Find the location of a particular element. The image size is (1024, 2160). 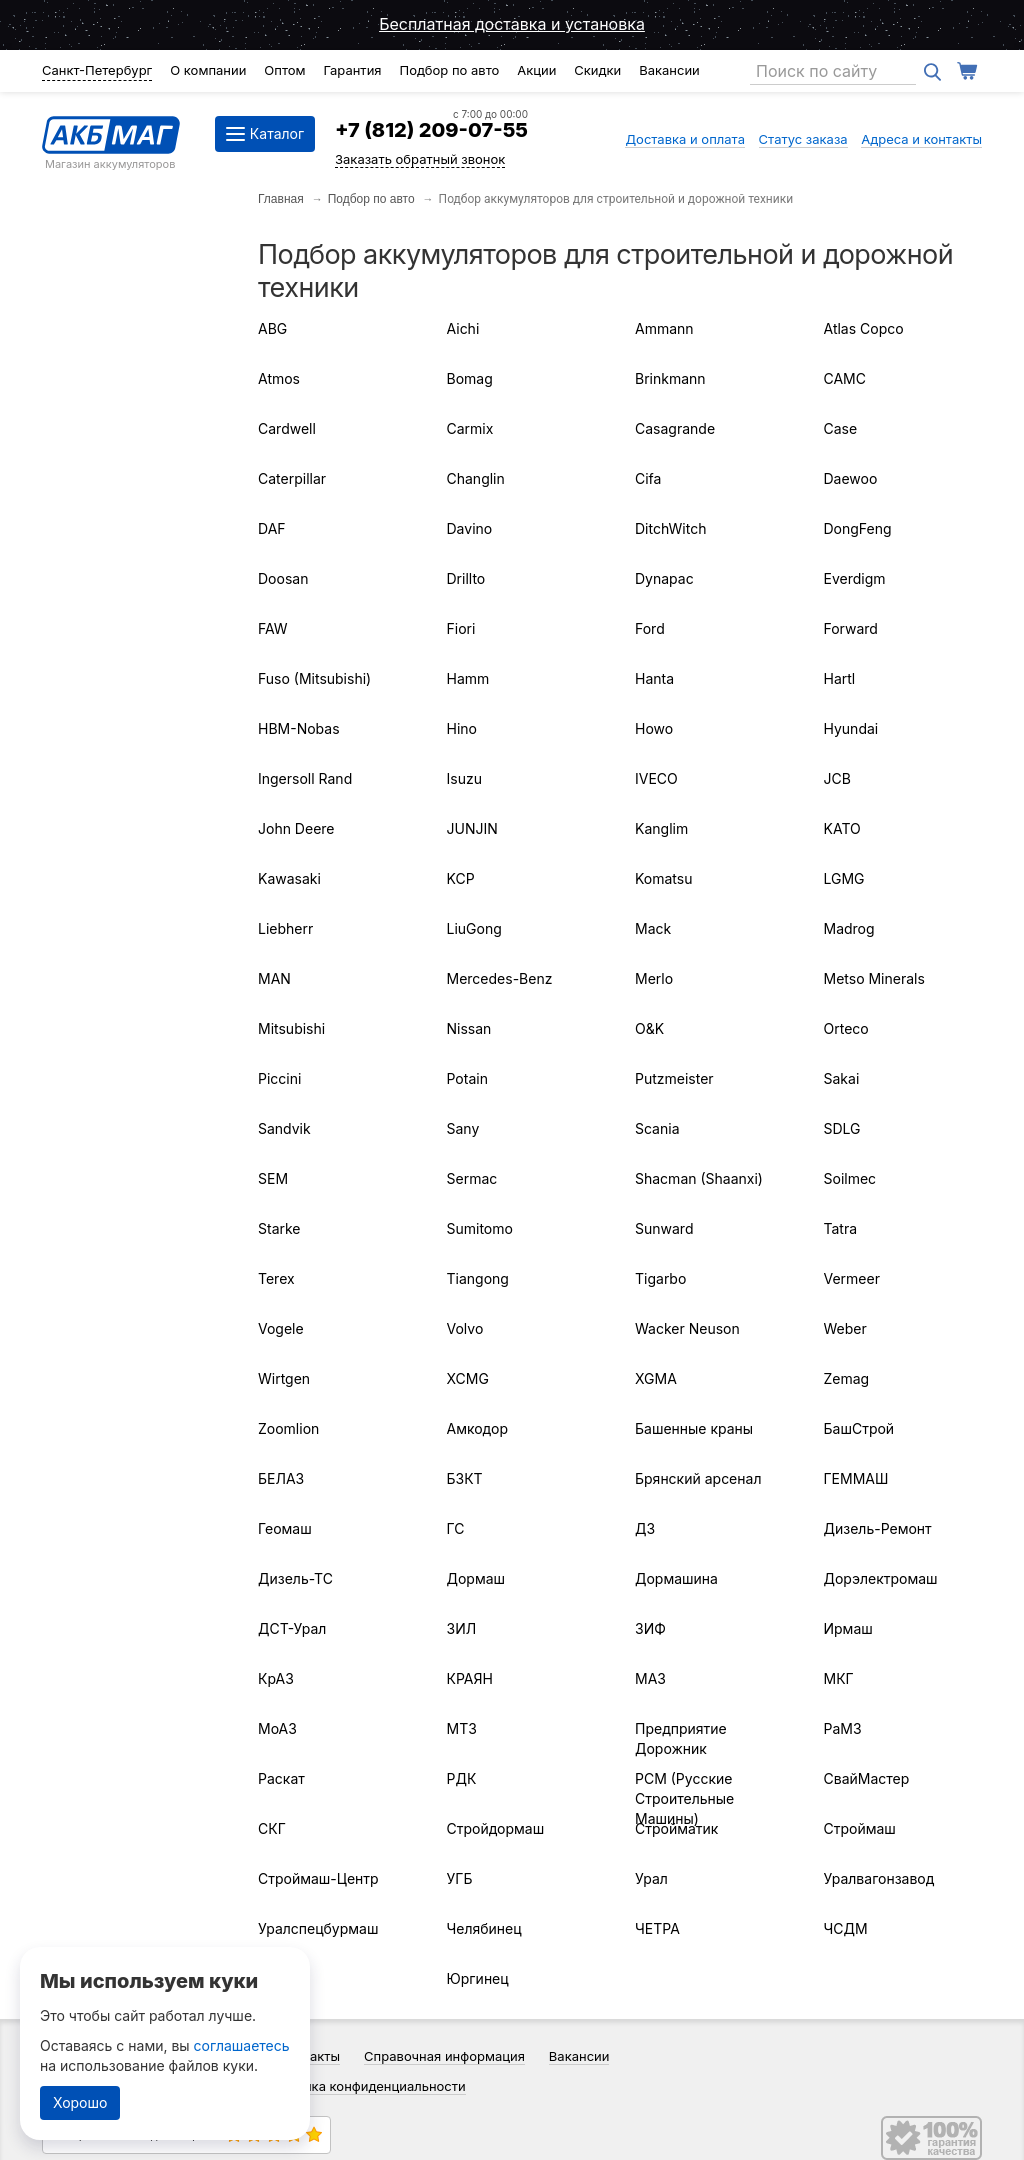

Акции is located at coordinates (536, 70).